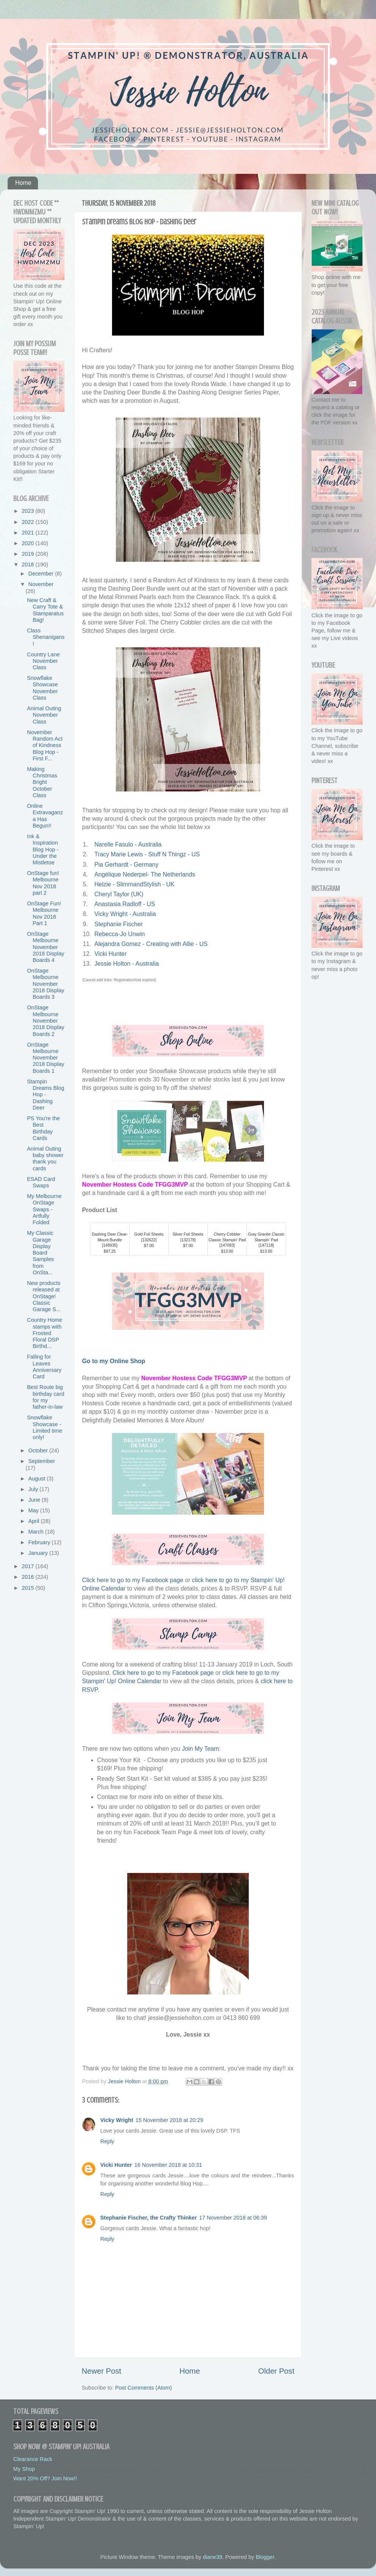 The image size is (376, 2576). Describe the element at coordinates (28, 511) in the screenshot. I see `2023` at that location.